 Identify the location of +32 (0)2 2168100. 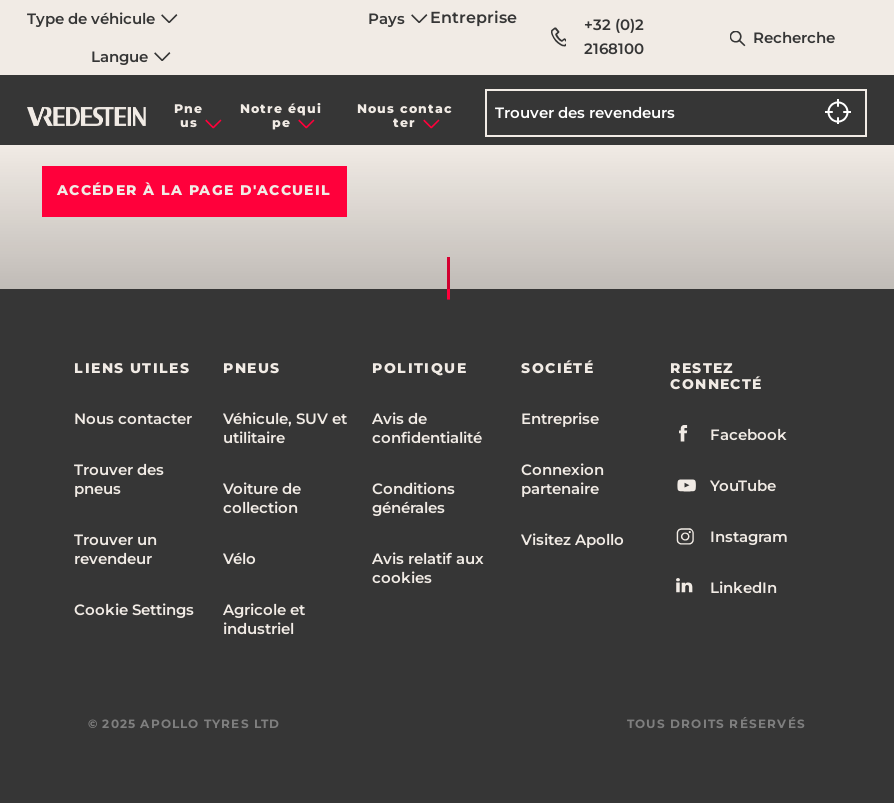
(597, 36).